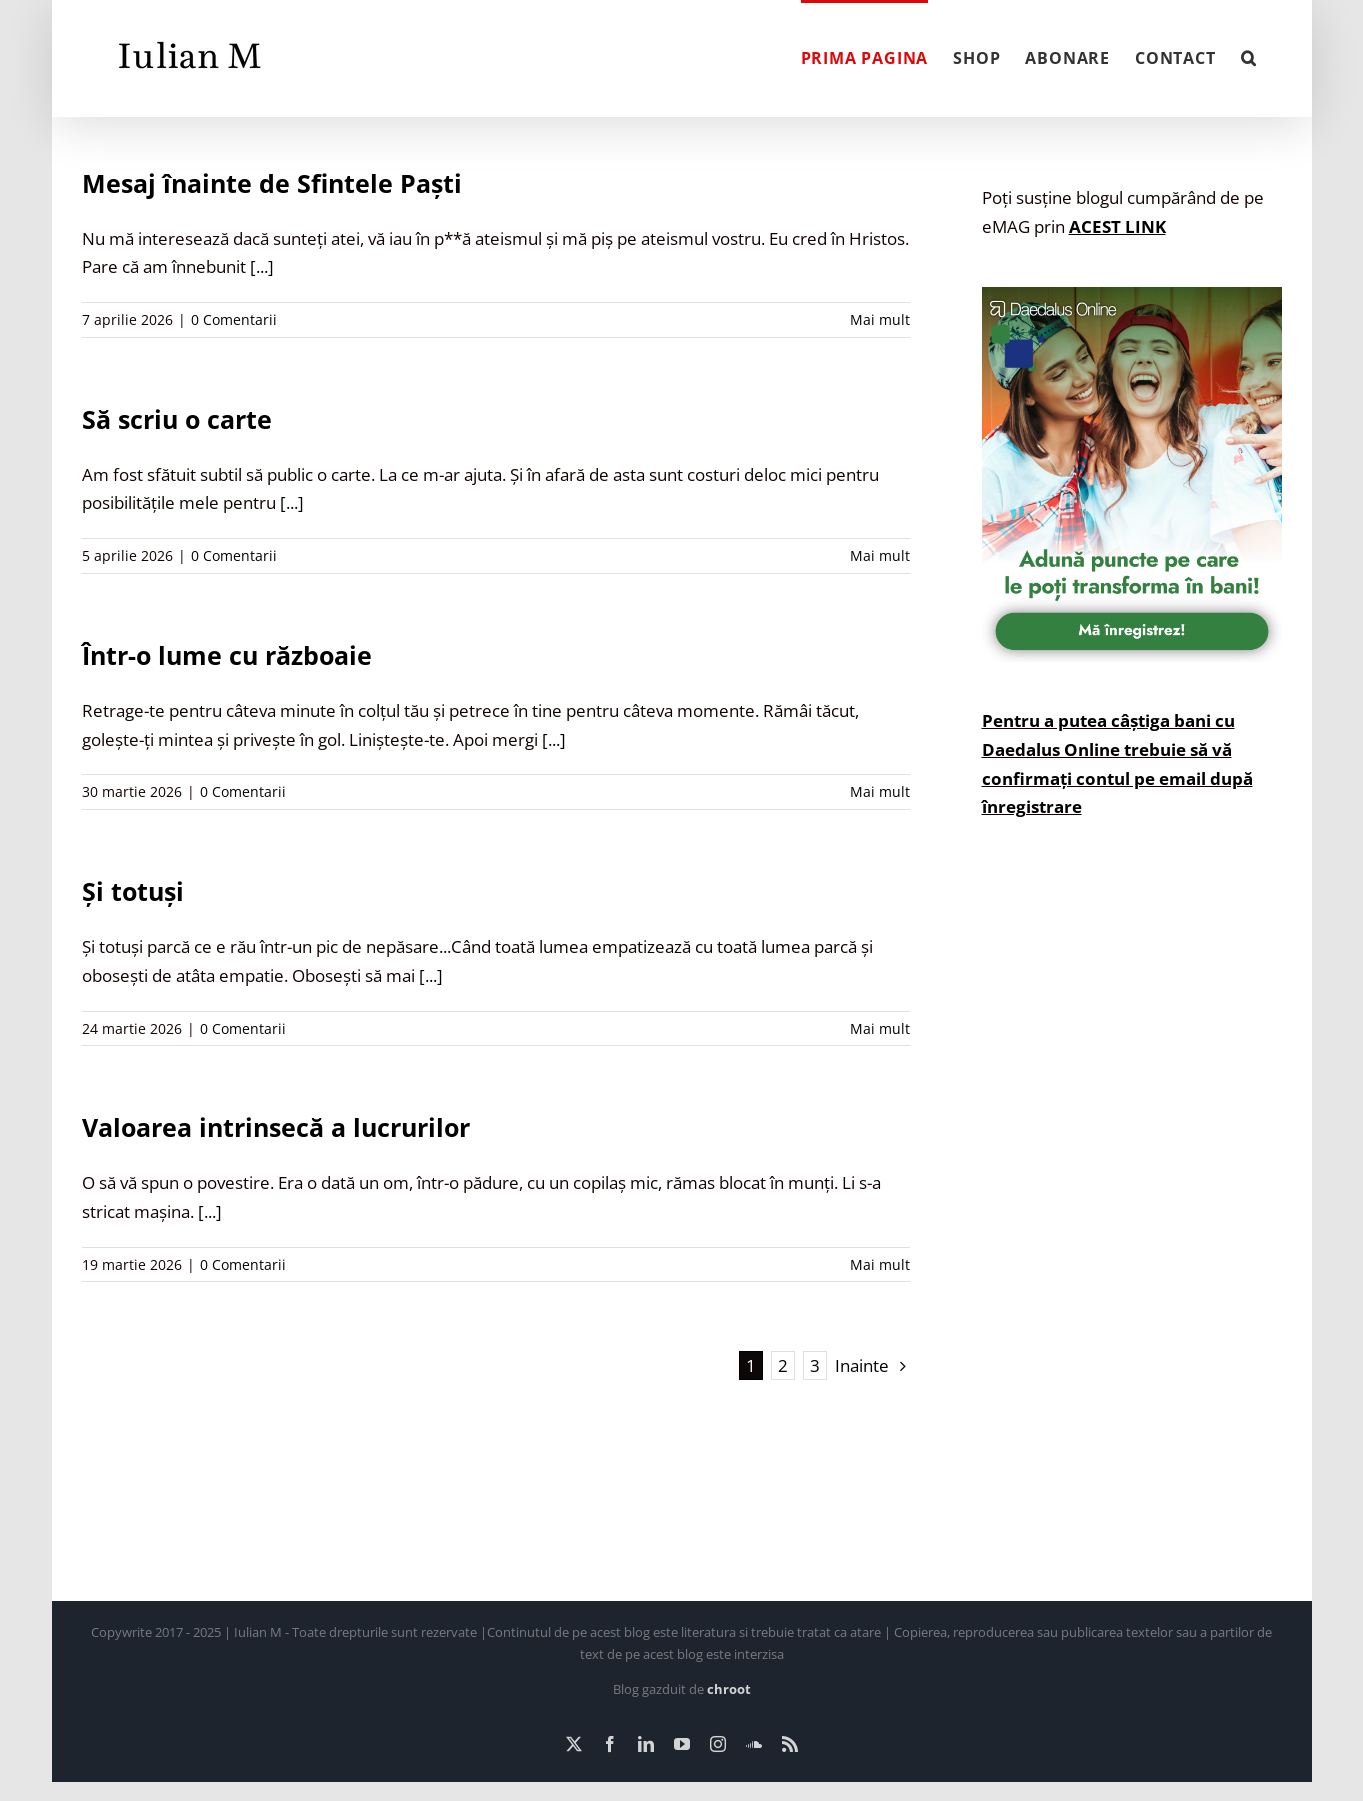 This screenshot has height=1801, width=1363. Describe the element at coordinates (880, 1028) in the screenshot. I see `Mai mult [More on Și totuși]` at that location.